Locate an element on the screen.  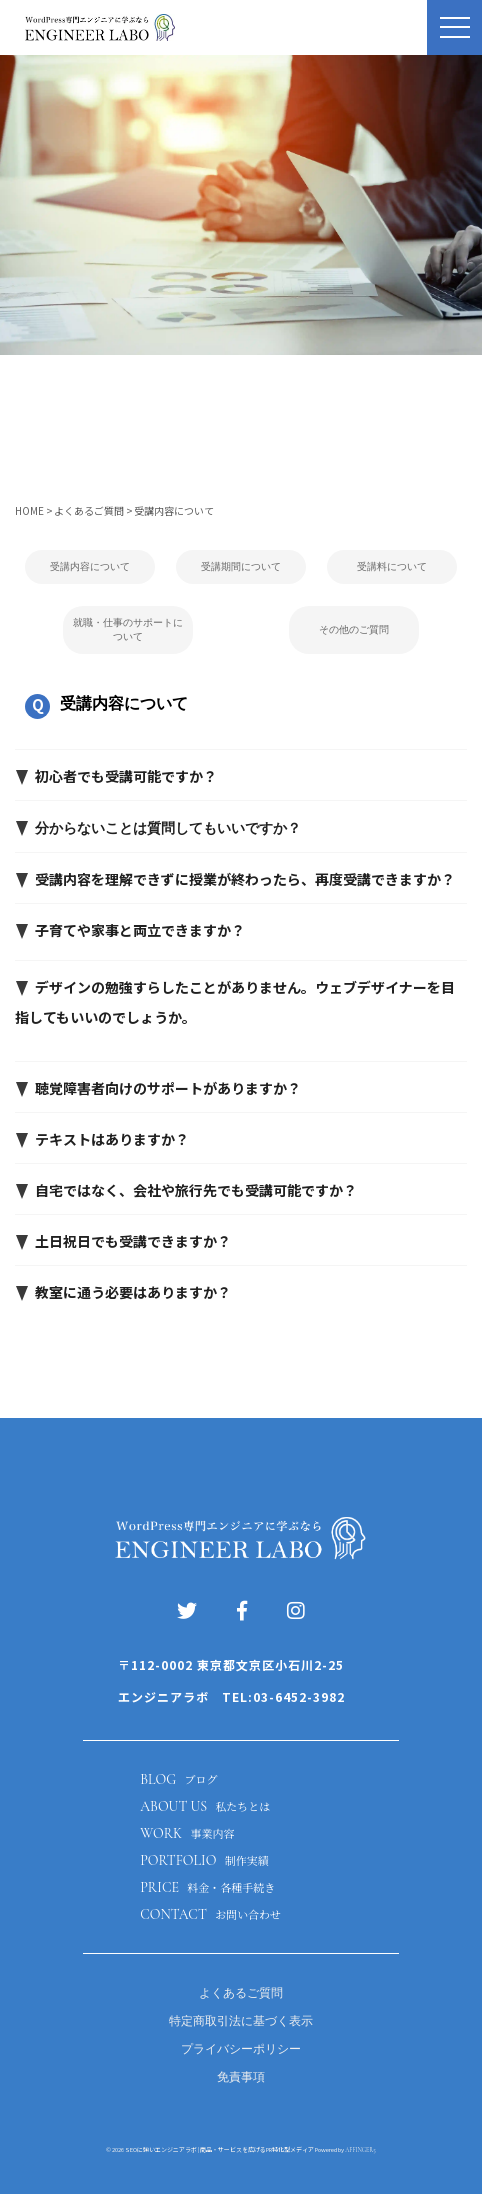
免責事項 is located at coordinates (241, 2077).